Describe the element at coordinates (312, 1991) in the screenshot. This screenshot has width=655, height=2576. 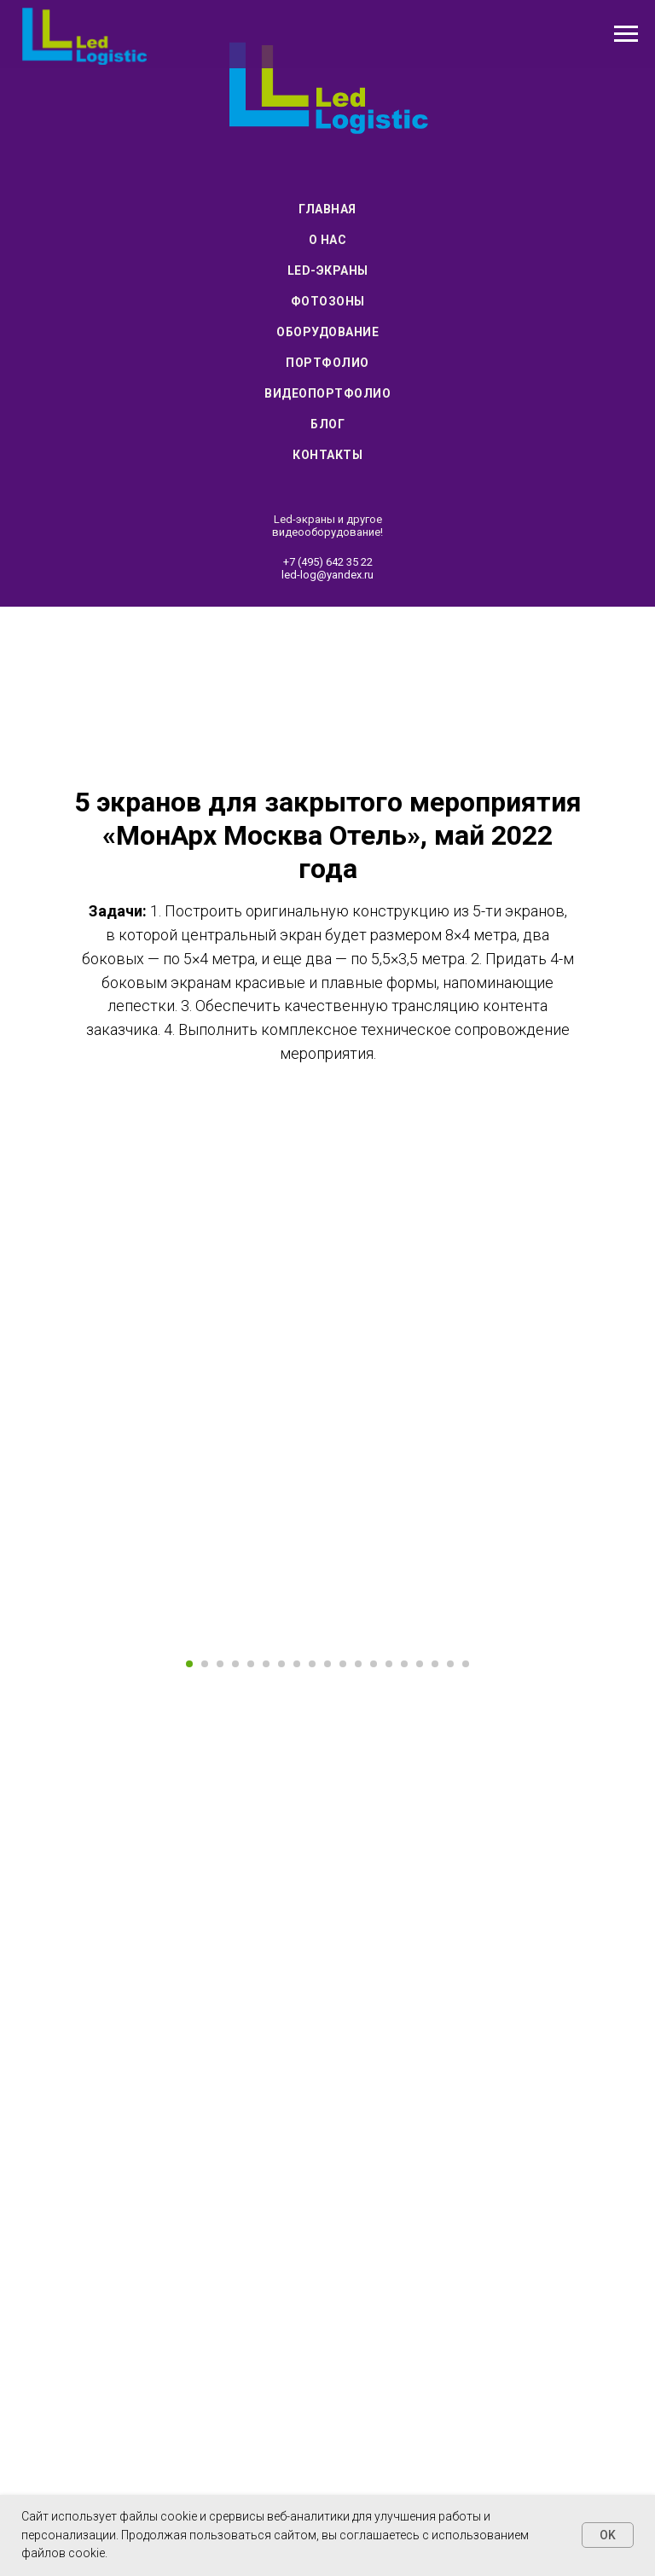
I see `[Перейти к слайду 9]` at that location.